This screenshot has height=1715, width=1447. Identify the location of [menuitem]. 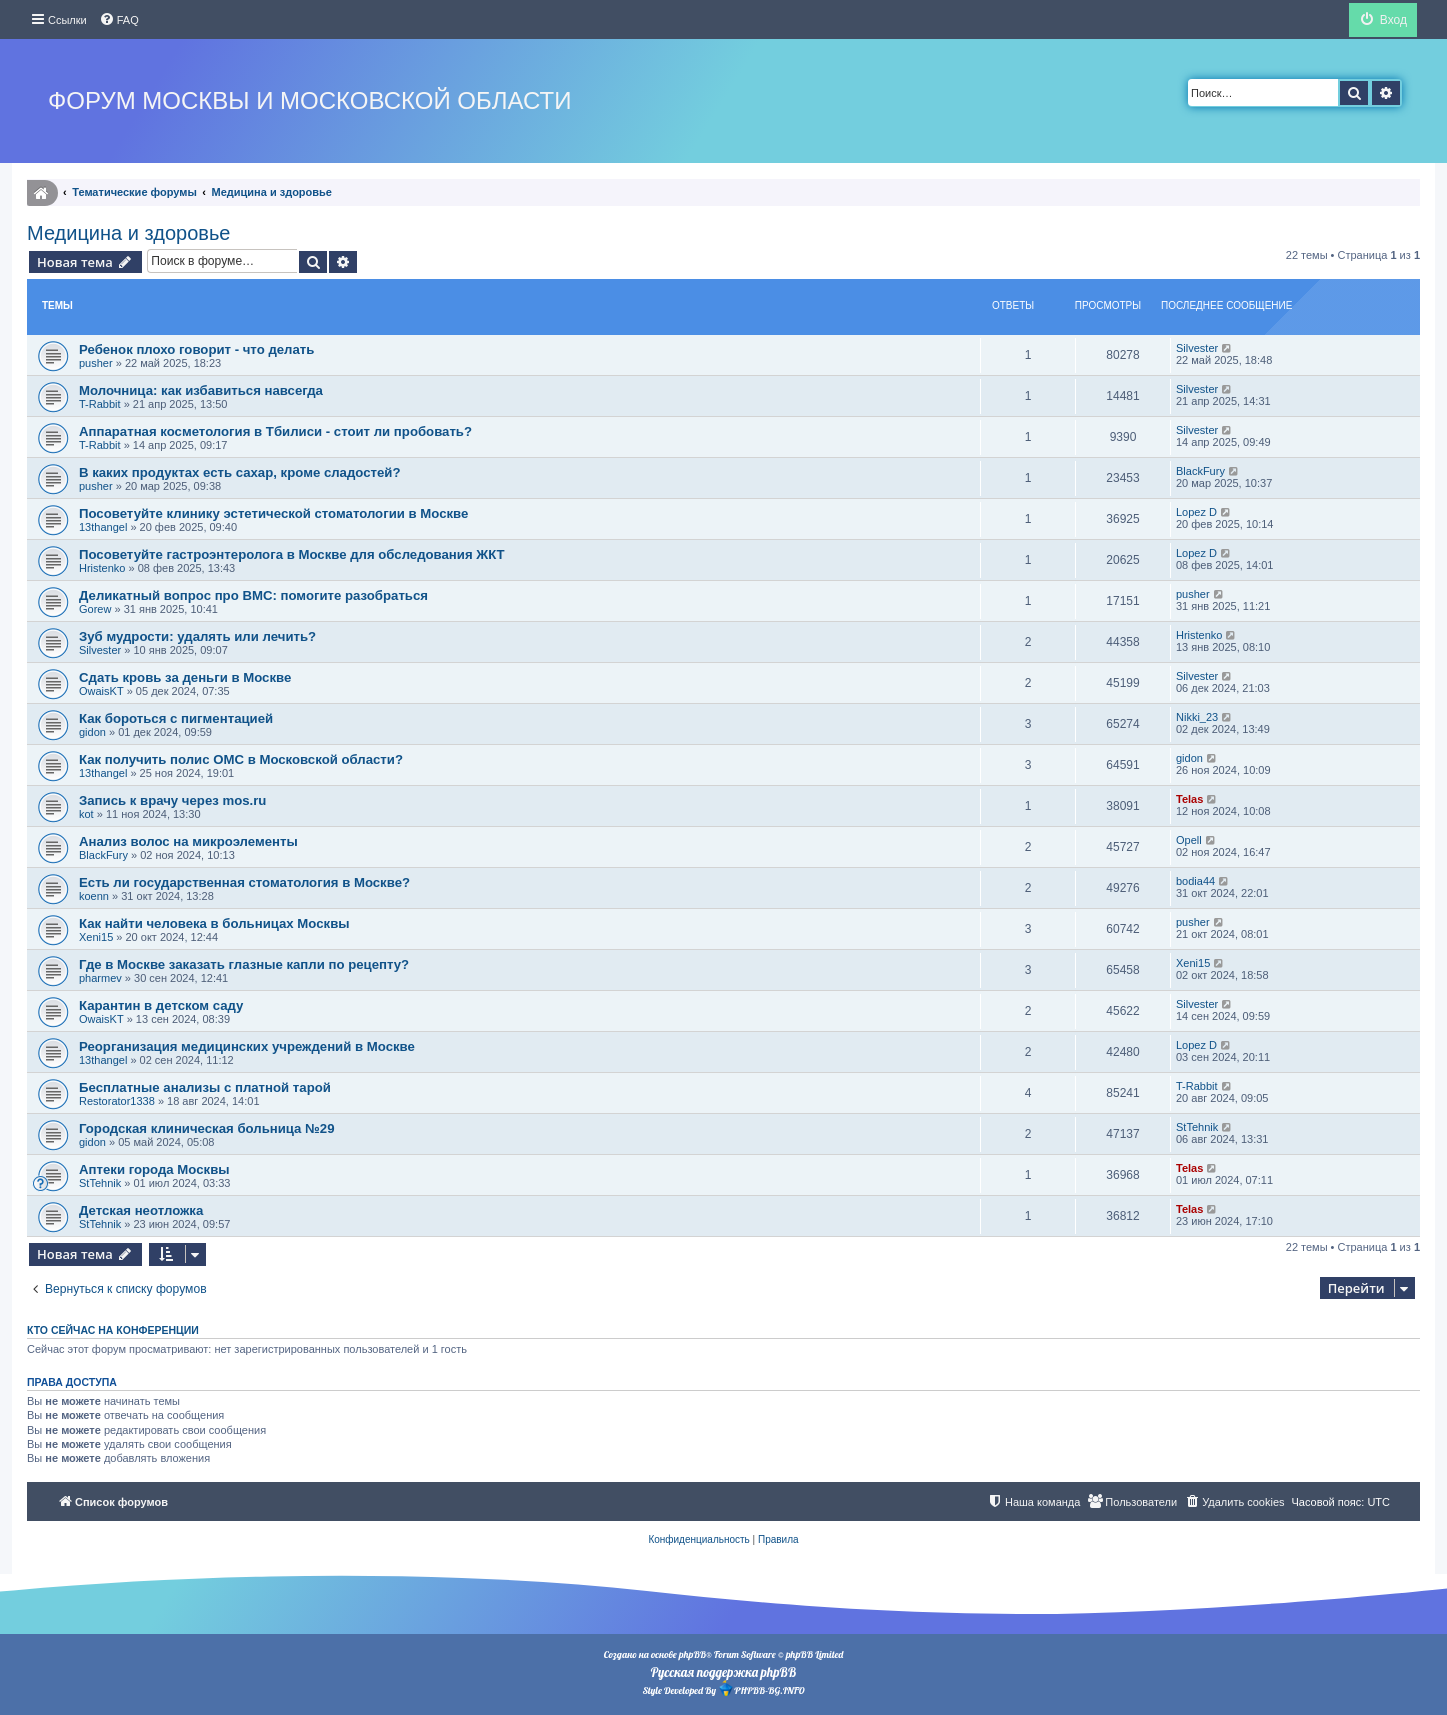
(119, 20).